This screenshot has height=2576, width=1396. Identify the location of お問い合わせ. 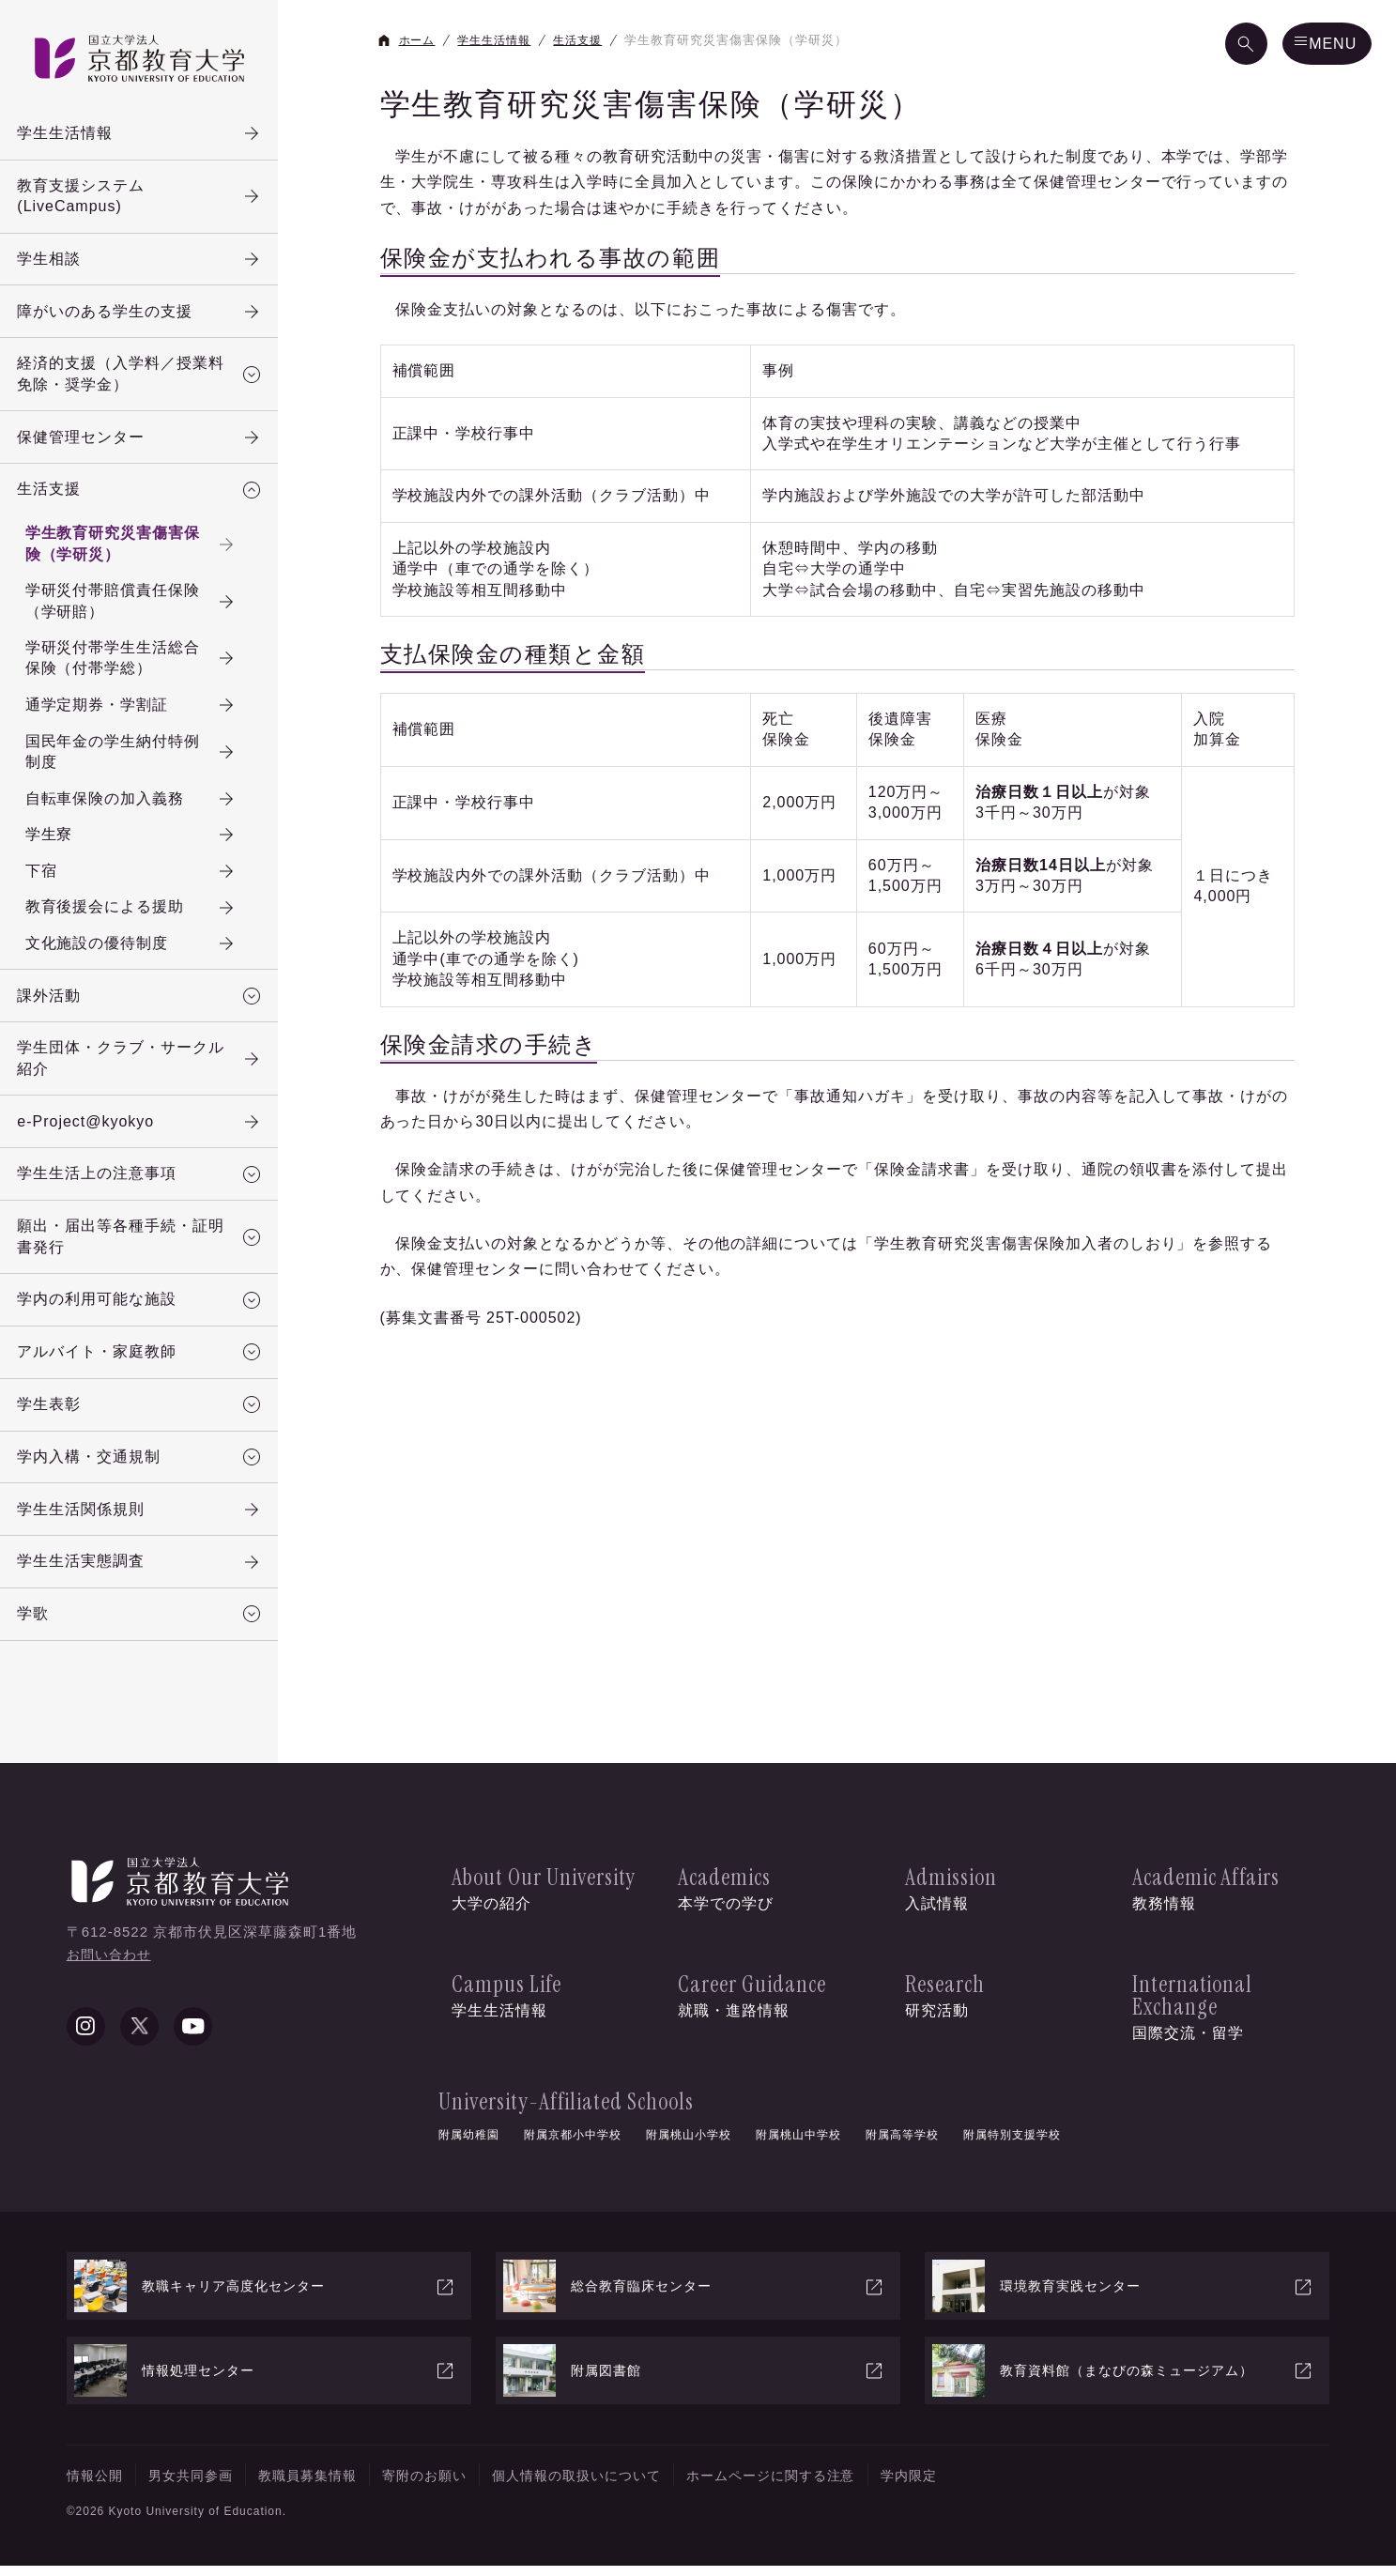
(112, 2008).